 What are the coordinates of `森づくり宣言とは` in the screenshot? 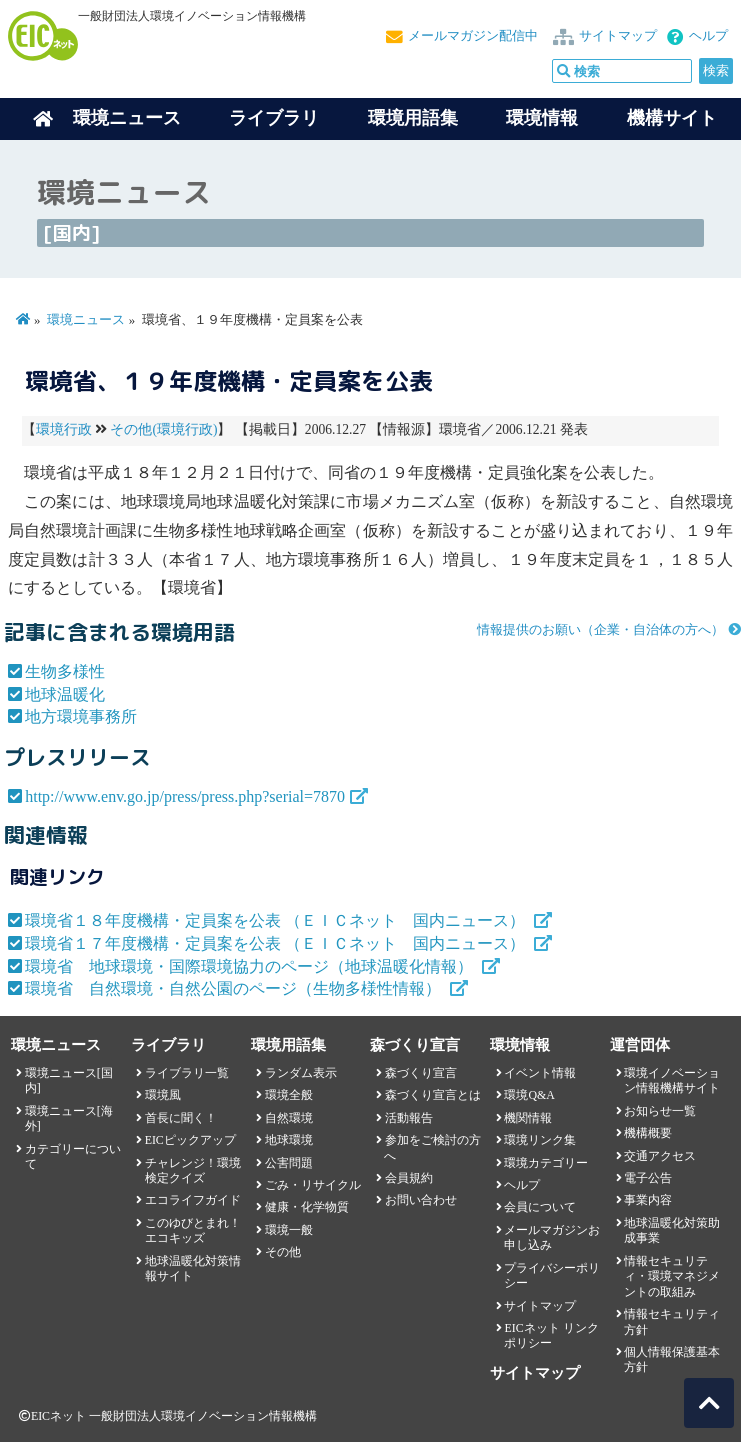 It's located at (433, 1095).